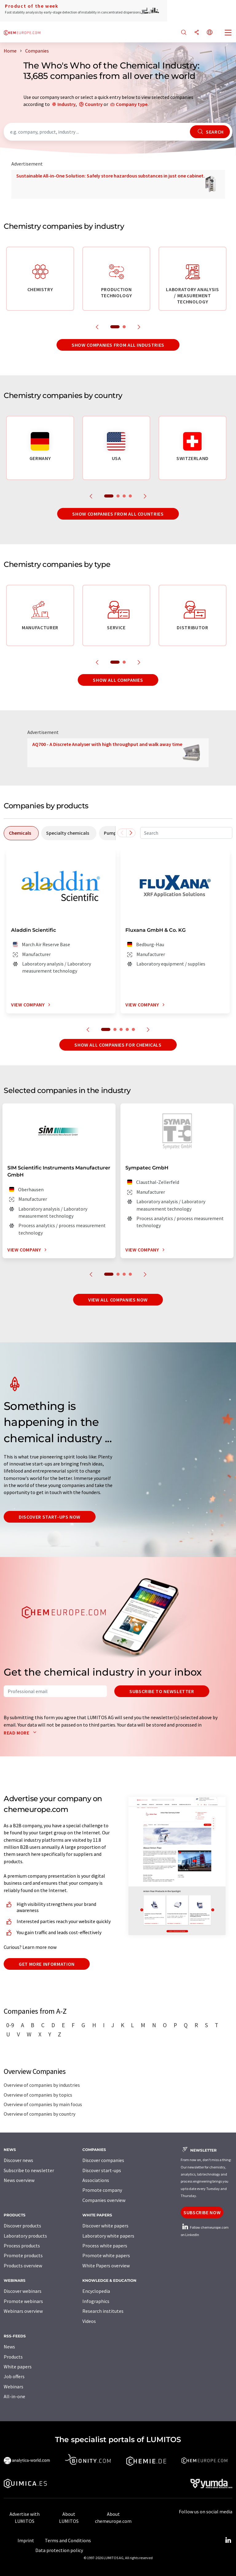 The height and width of the screenshot is (2576, 236). What do you see at coordinates (21, 1733) in the screenshot?
I see `Read more` at bounding box center [21, 1733].